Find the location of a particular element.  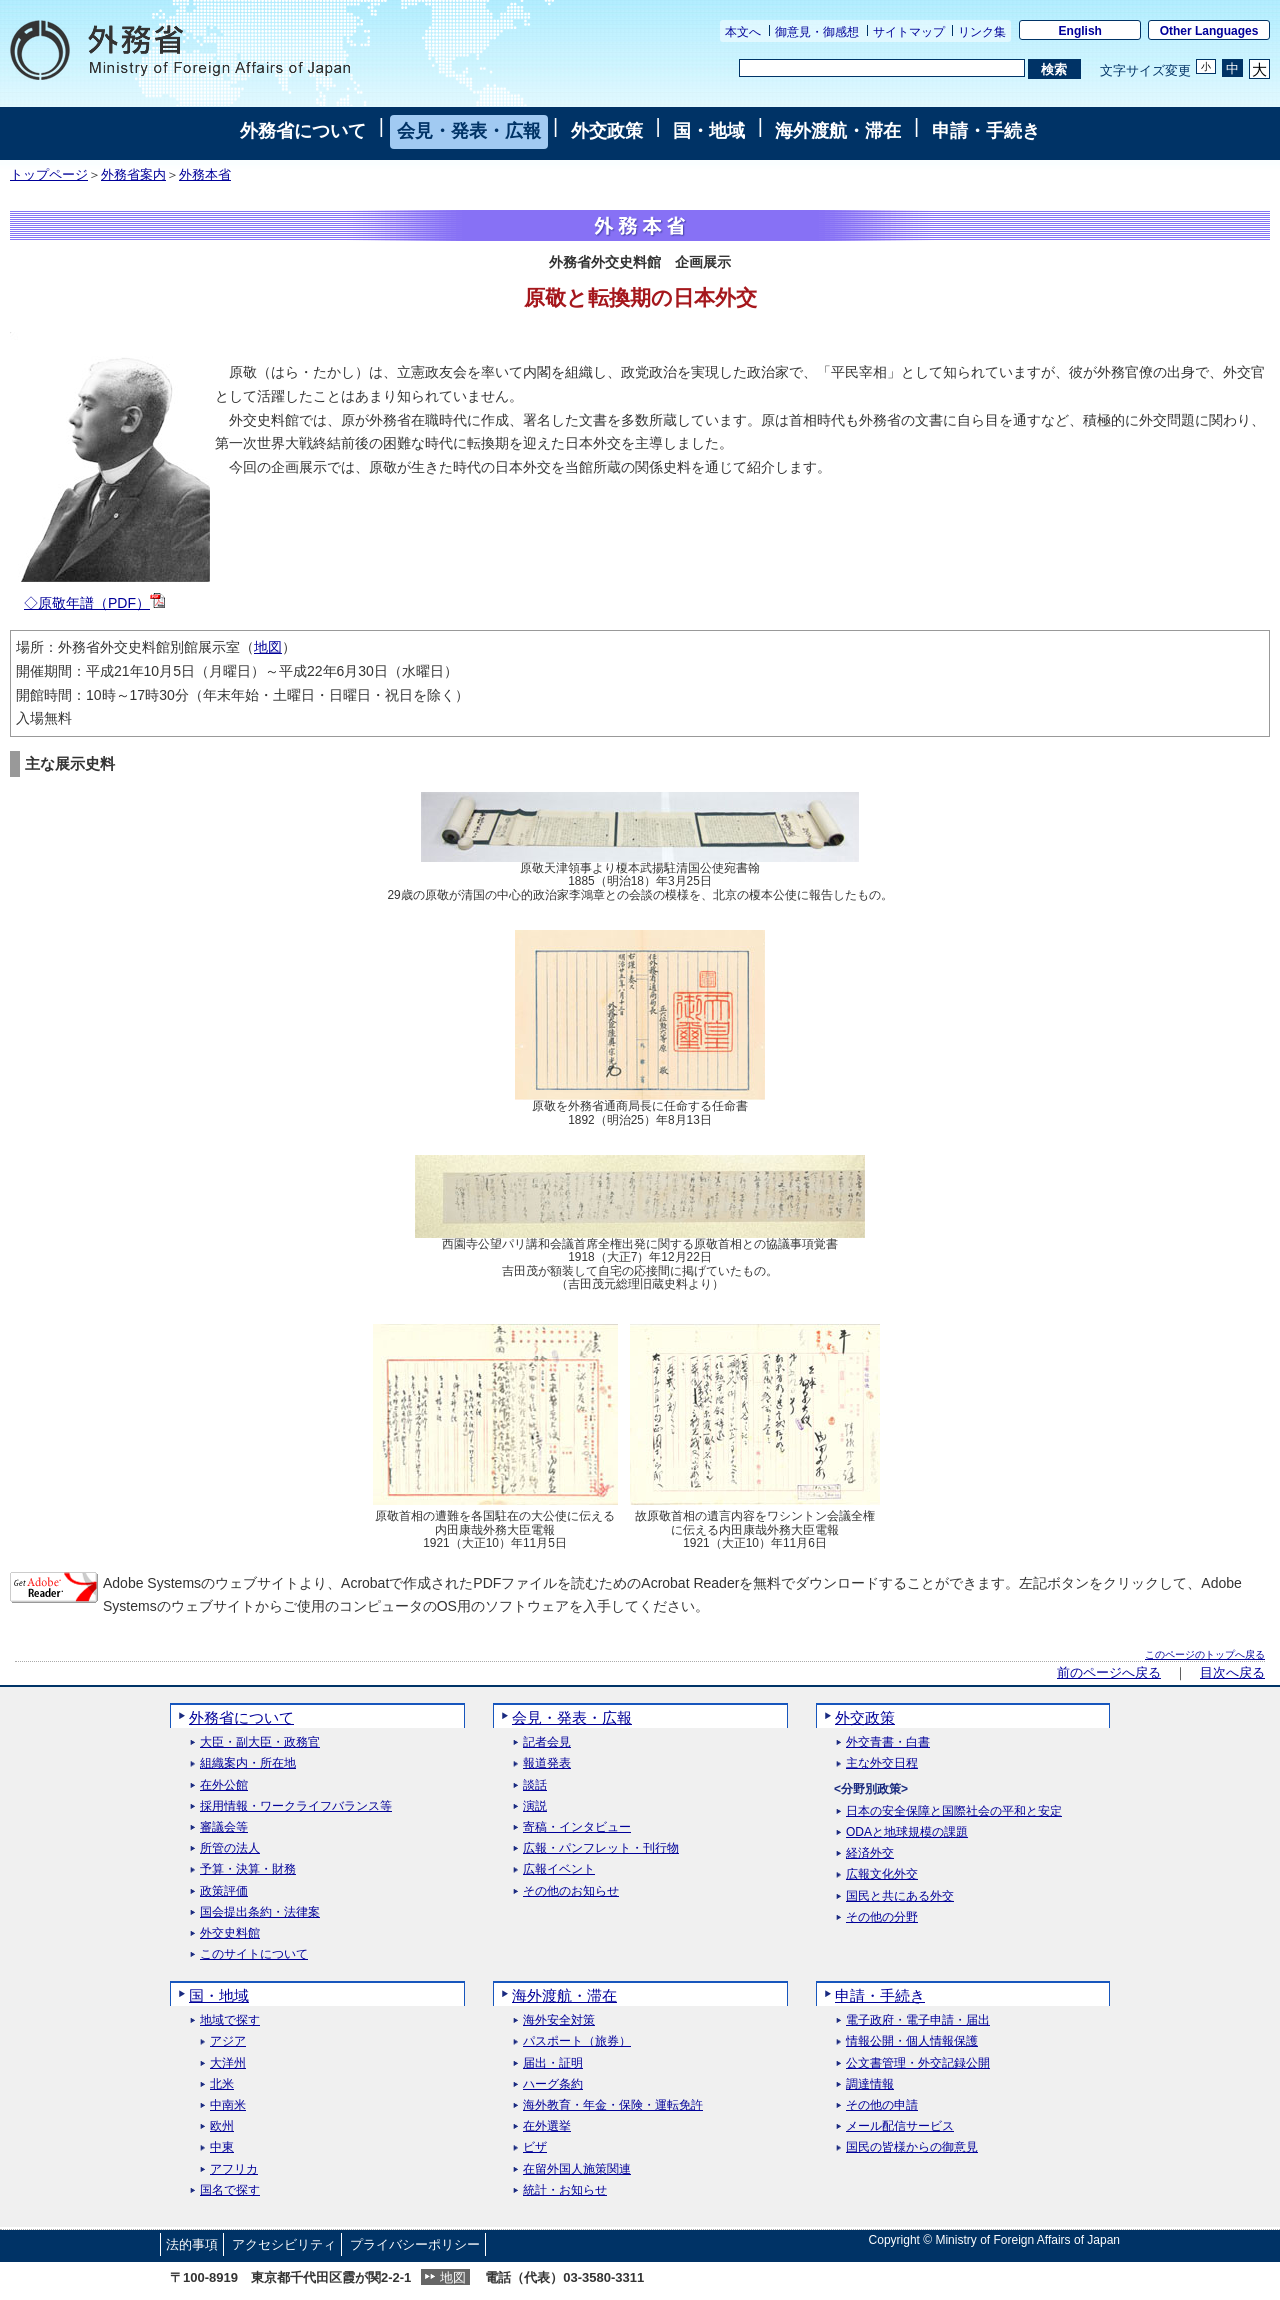

経済外交 is located at coordinates (870, 1853).